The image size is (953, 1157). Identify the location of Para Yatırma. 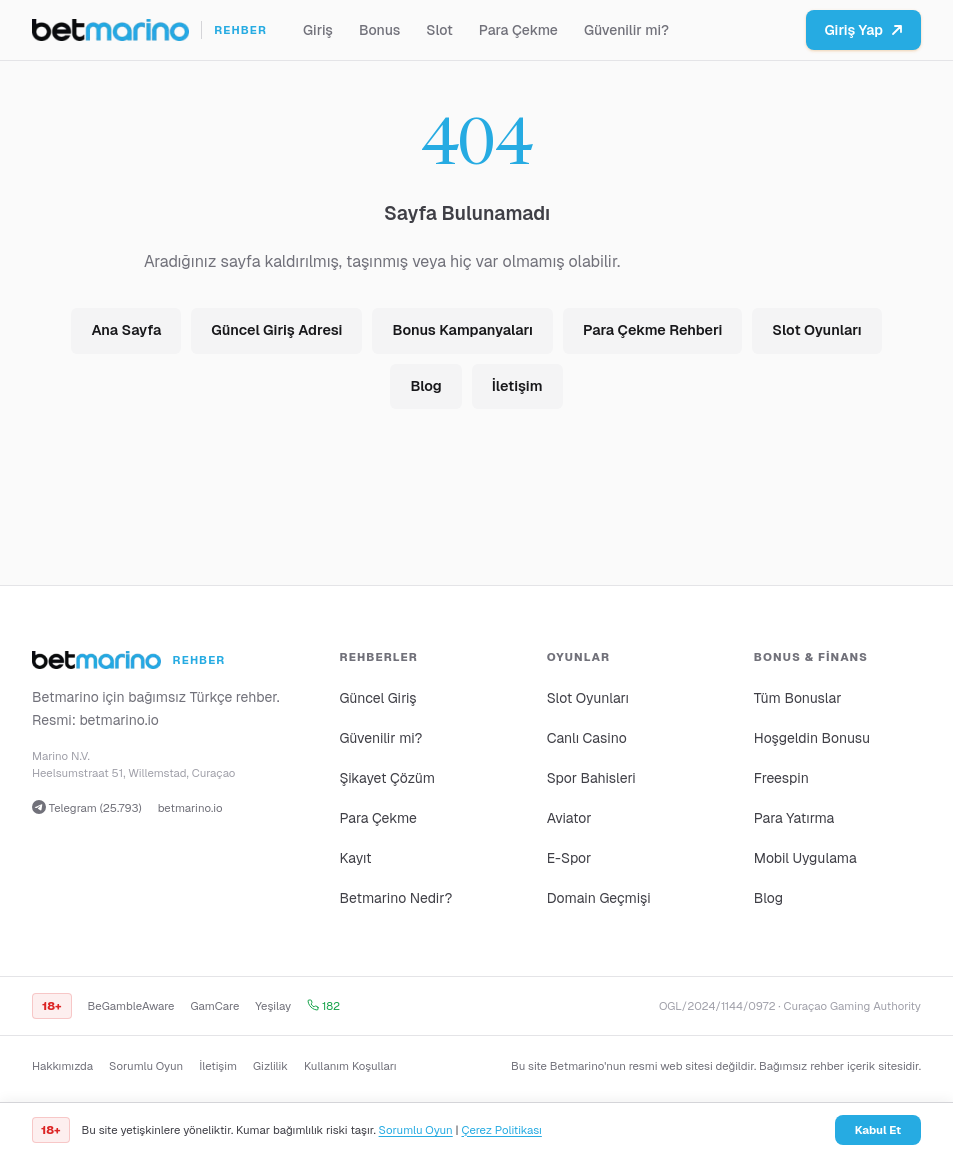
(794, 818).